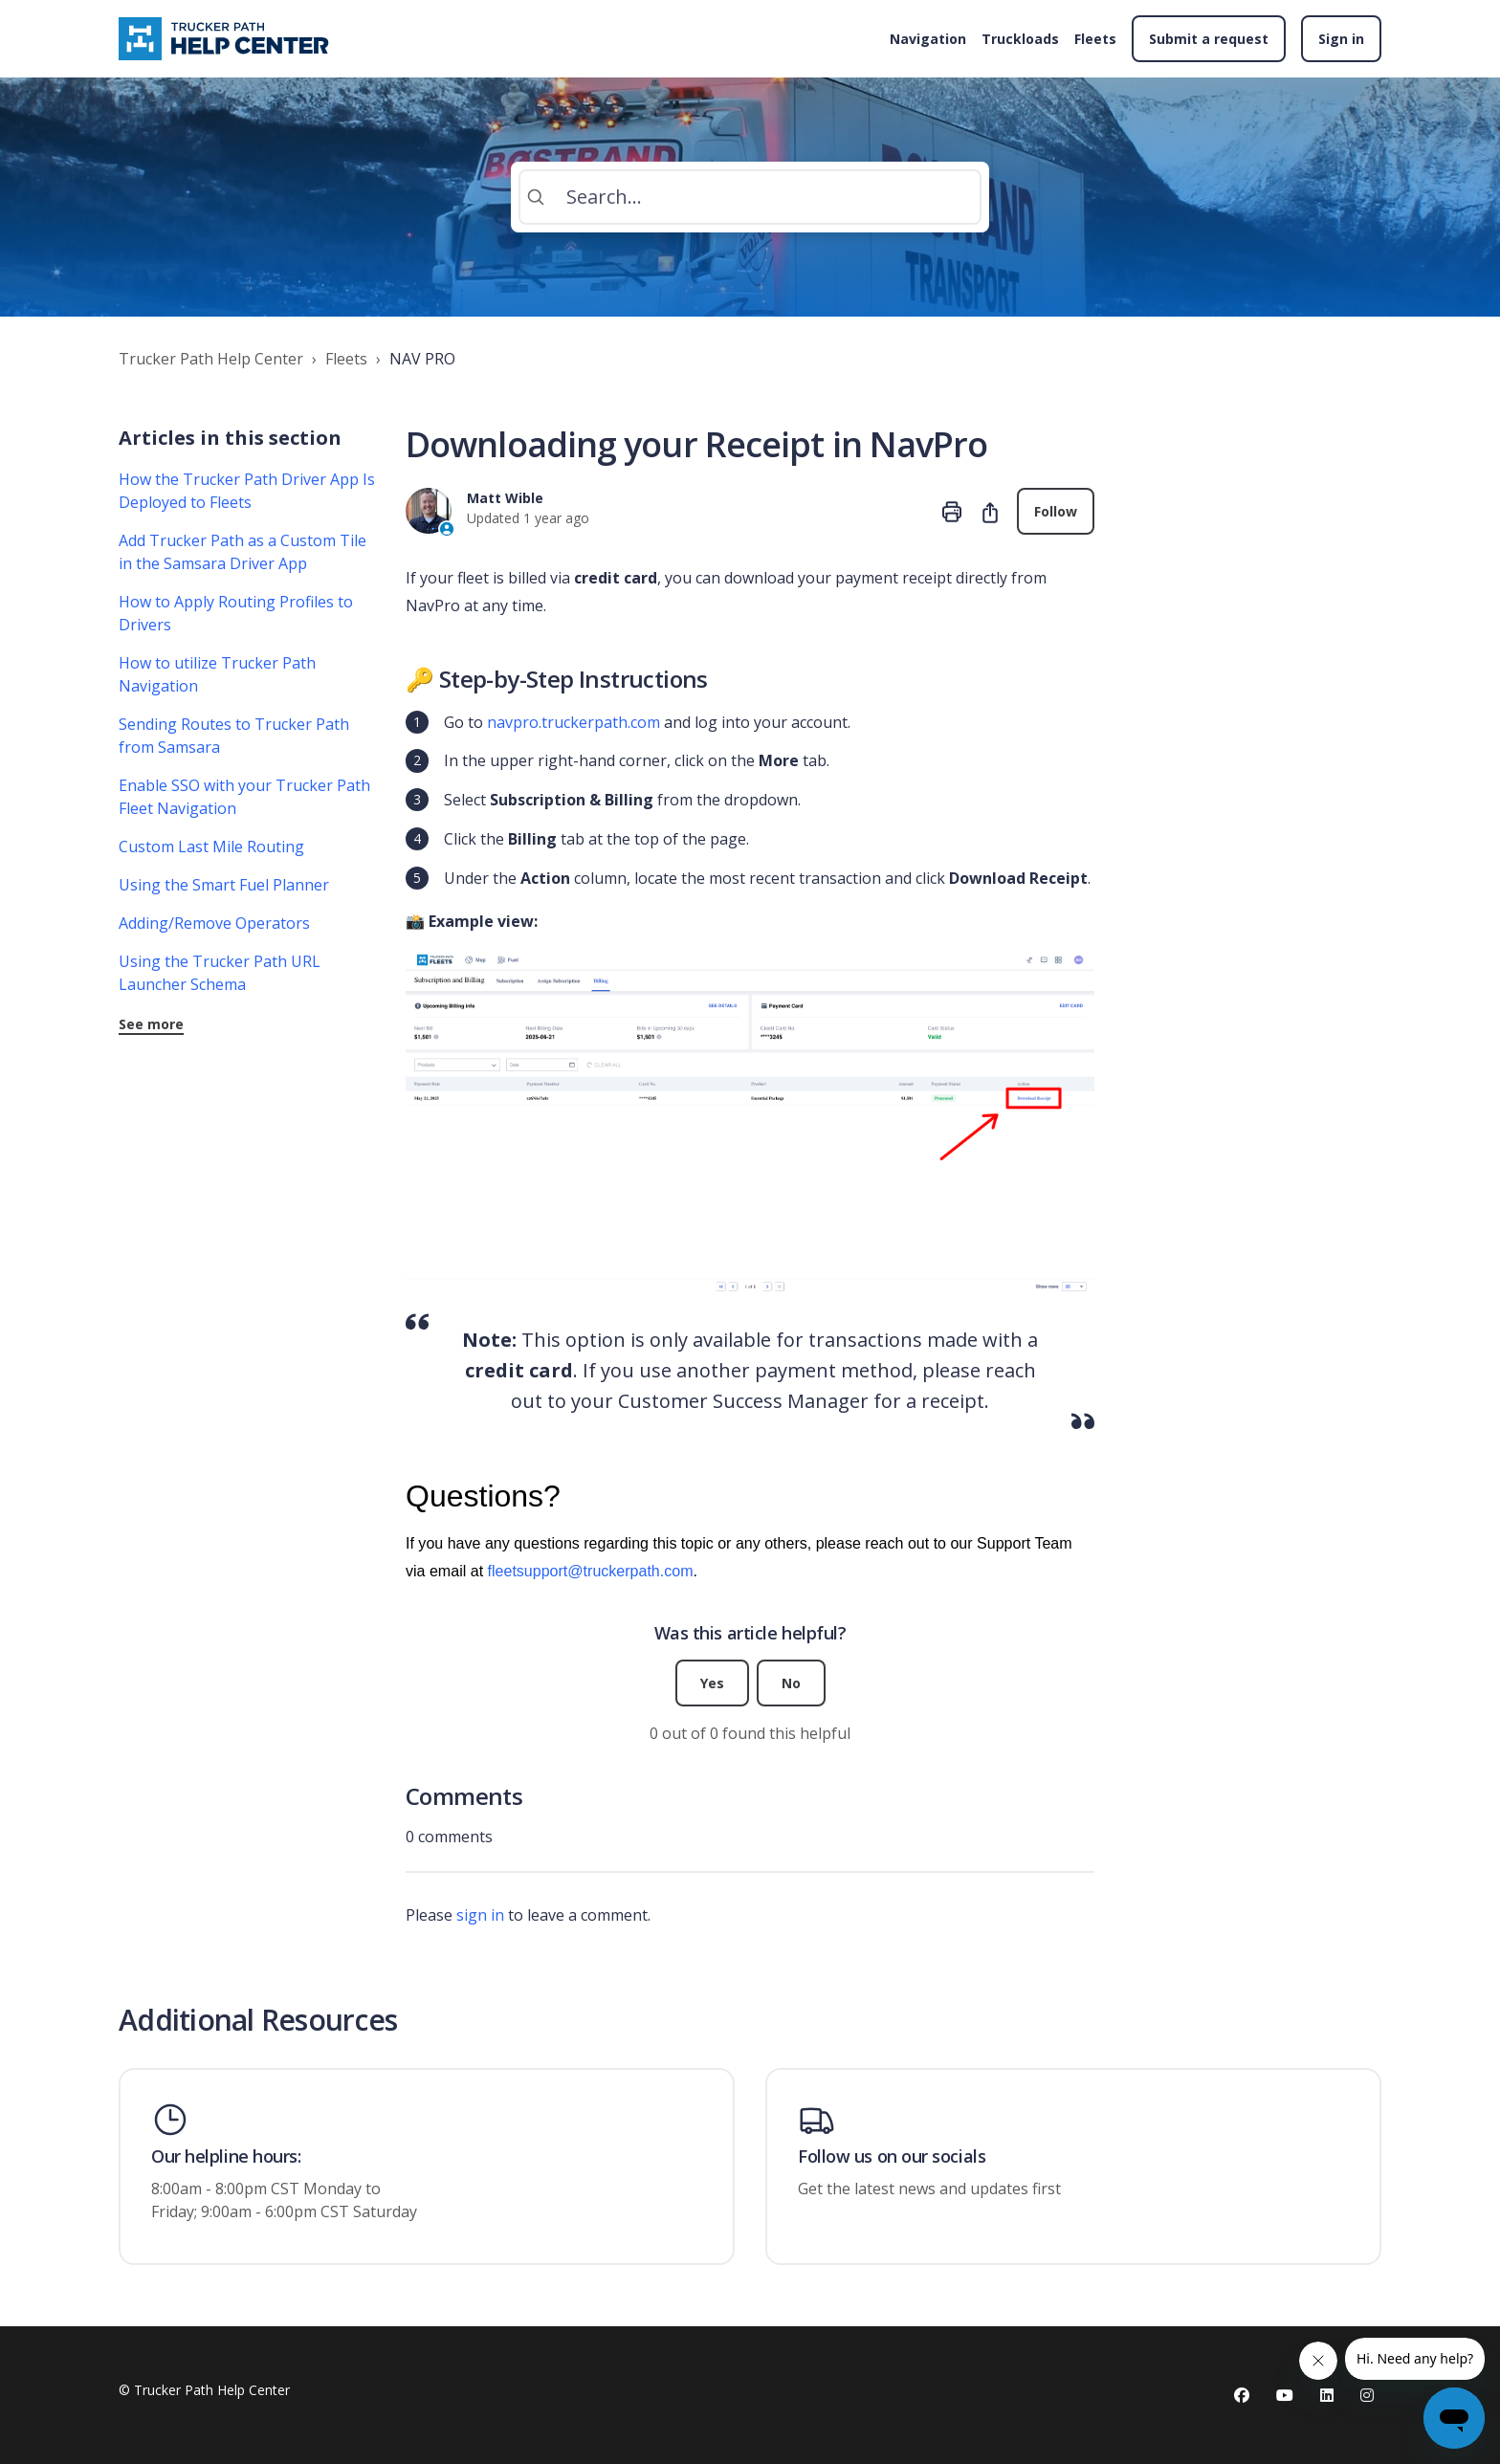 The image size is (1500, 2464). I want to click on Navigation, so click(928, 39).